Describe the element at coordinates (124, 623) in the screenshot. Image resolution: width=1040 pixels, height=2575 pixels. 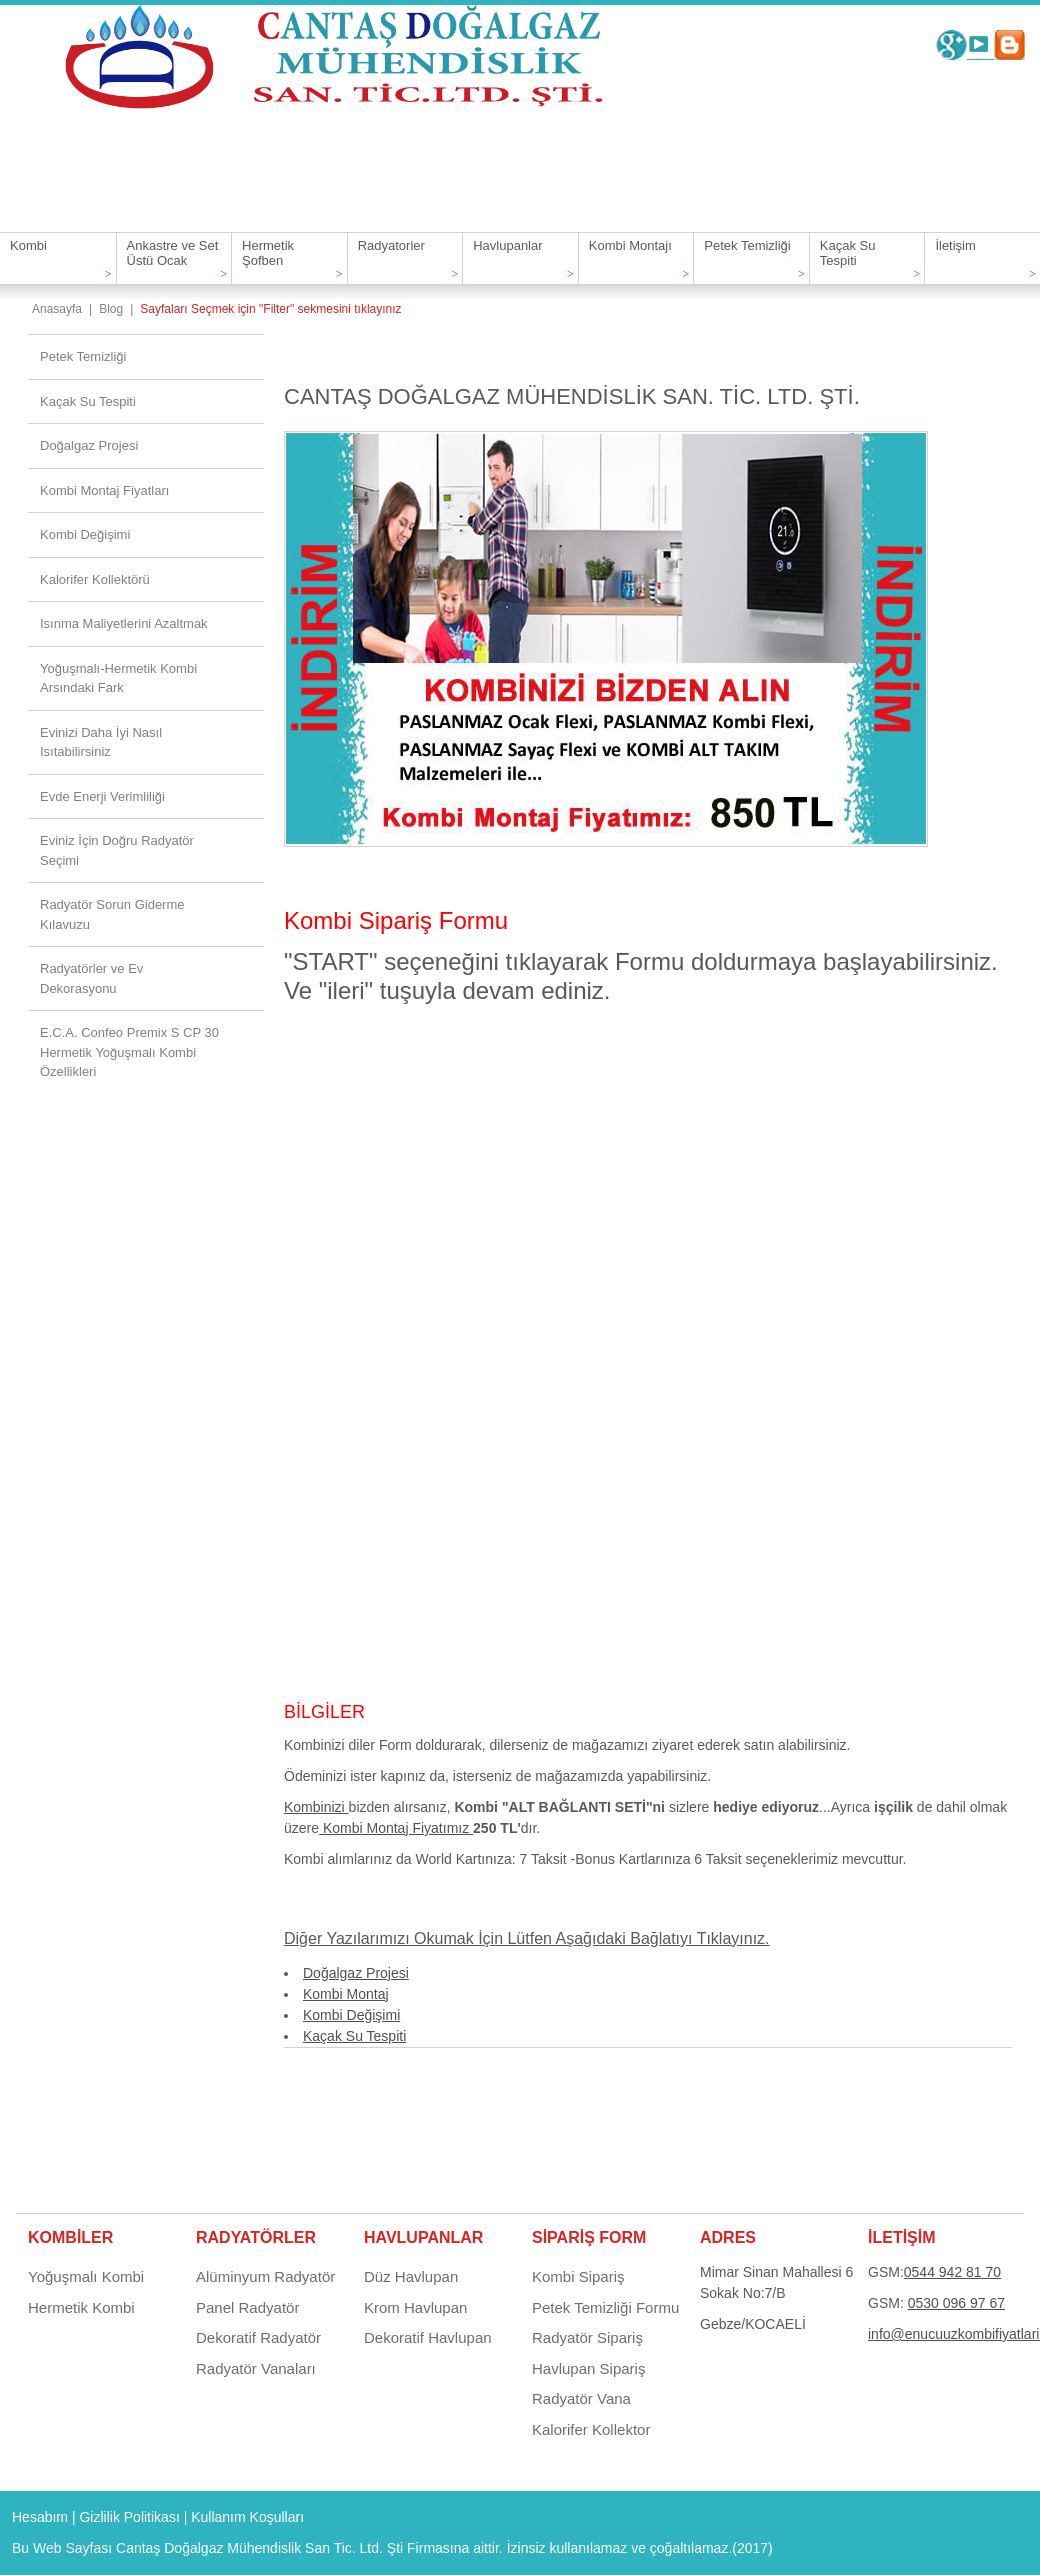
I see `Isınma Maliyetlerini Azaltmak` at that location.